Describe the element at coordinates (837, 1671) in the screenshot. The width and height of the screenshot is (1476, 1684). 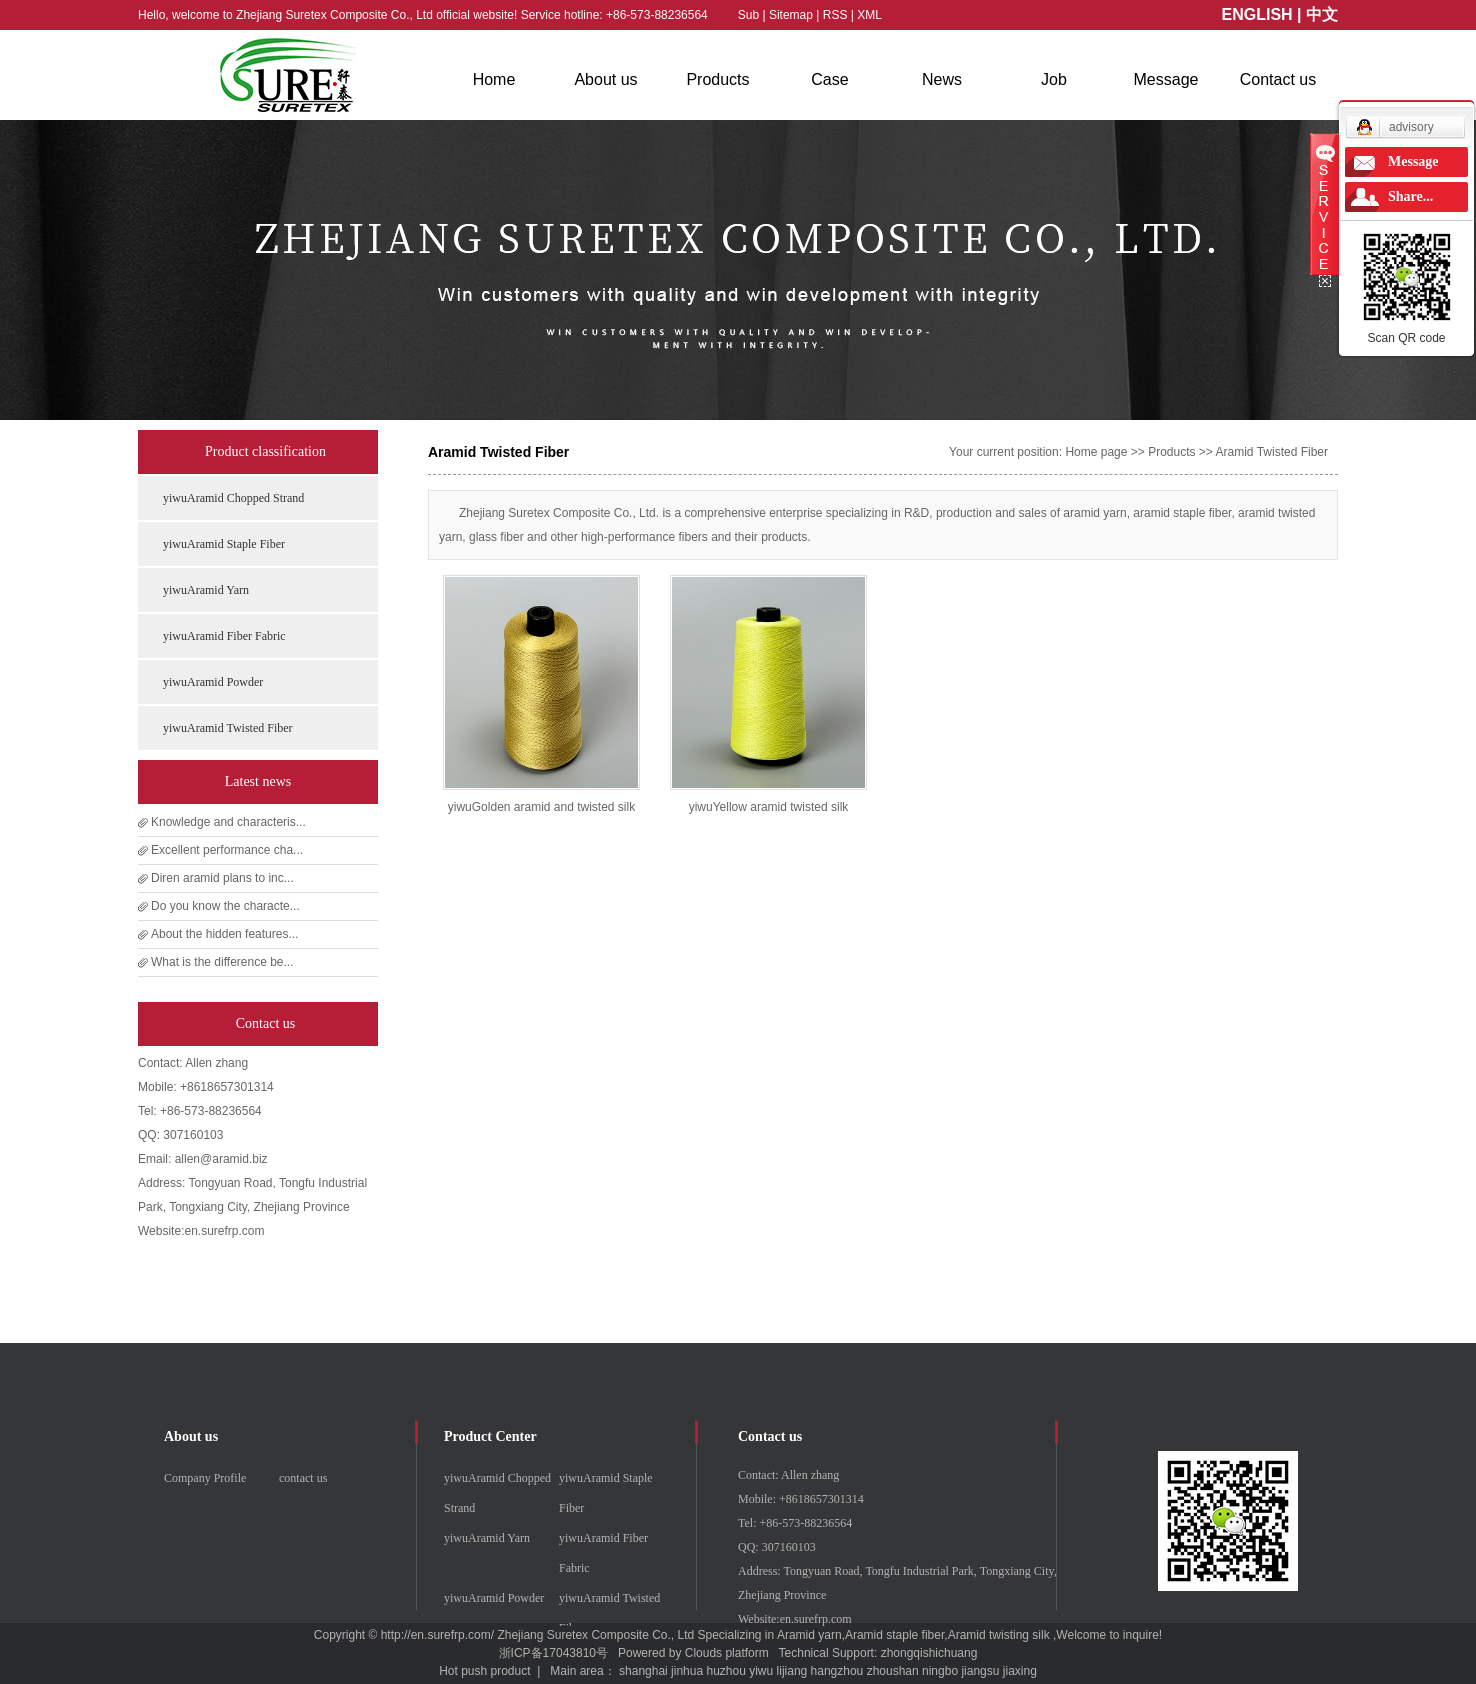
I see `hangzhou` at that location.